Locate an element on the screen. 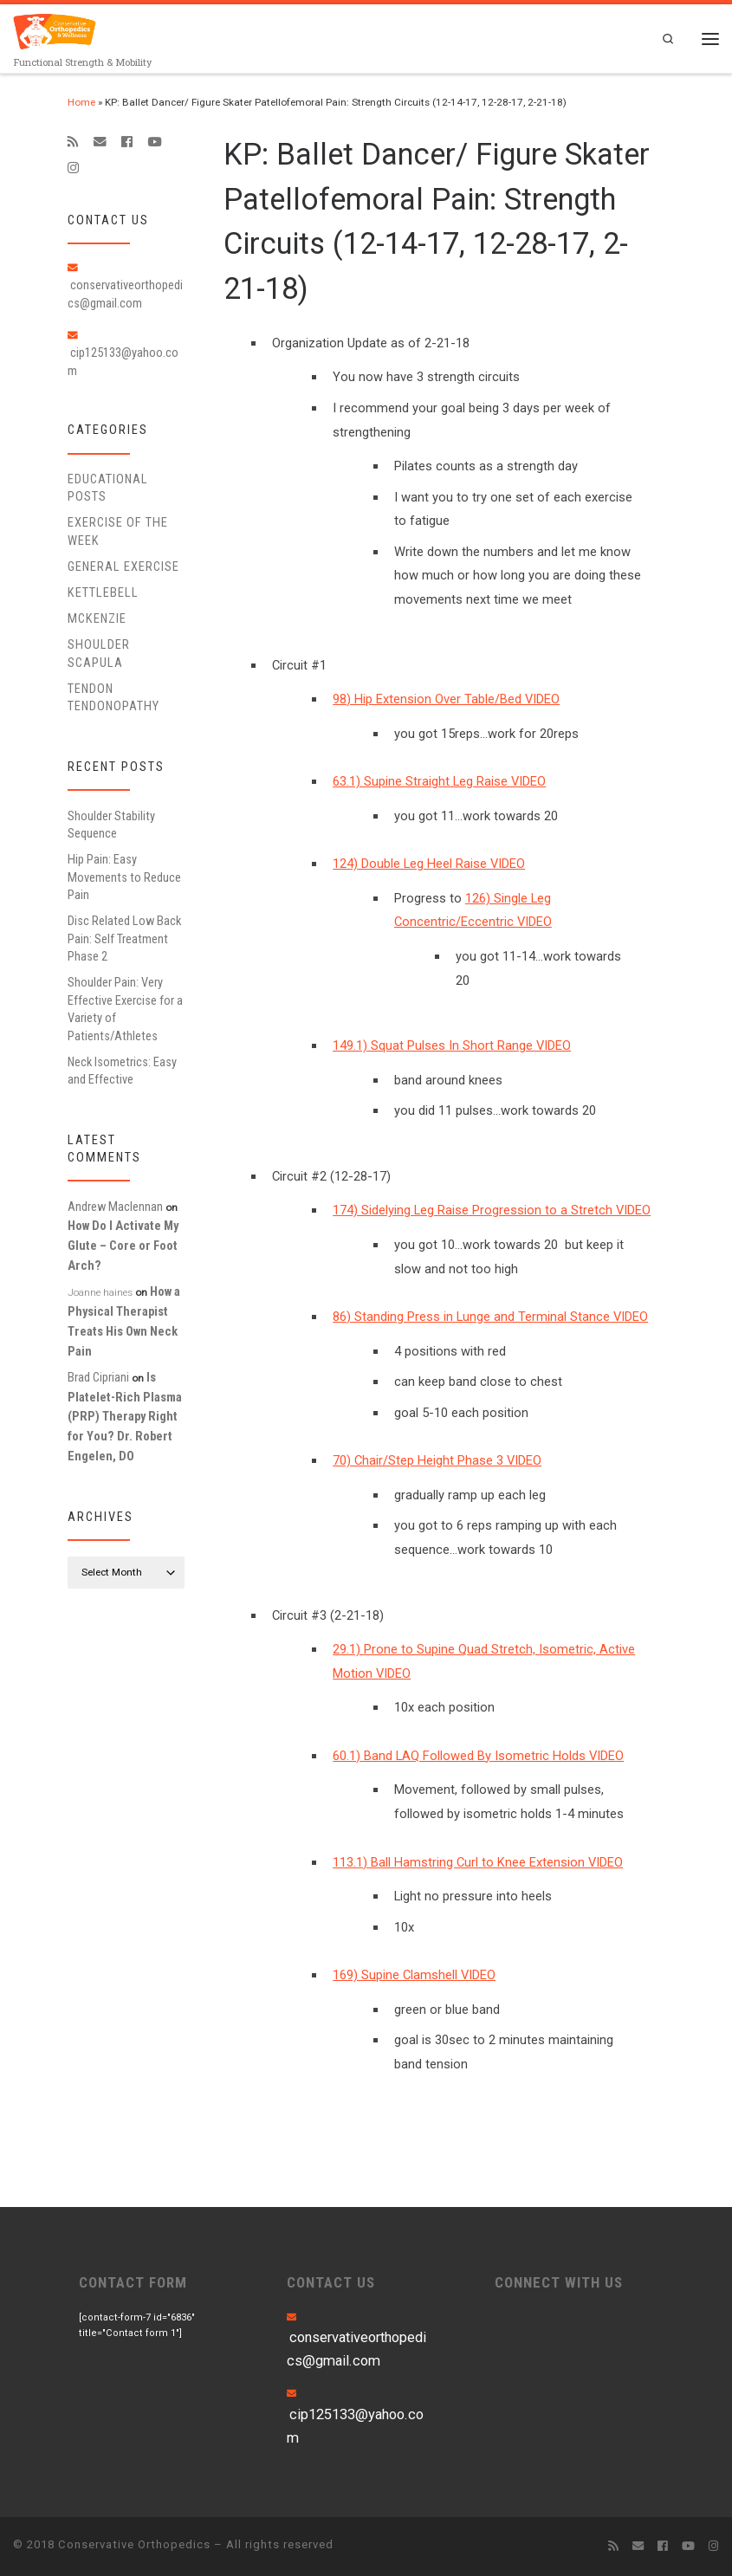  [Follow me on Facebook] is located at coordinates (127, 142).